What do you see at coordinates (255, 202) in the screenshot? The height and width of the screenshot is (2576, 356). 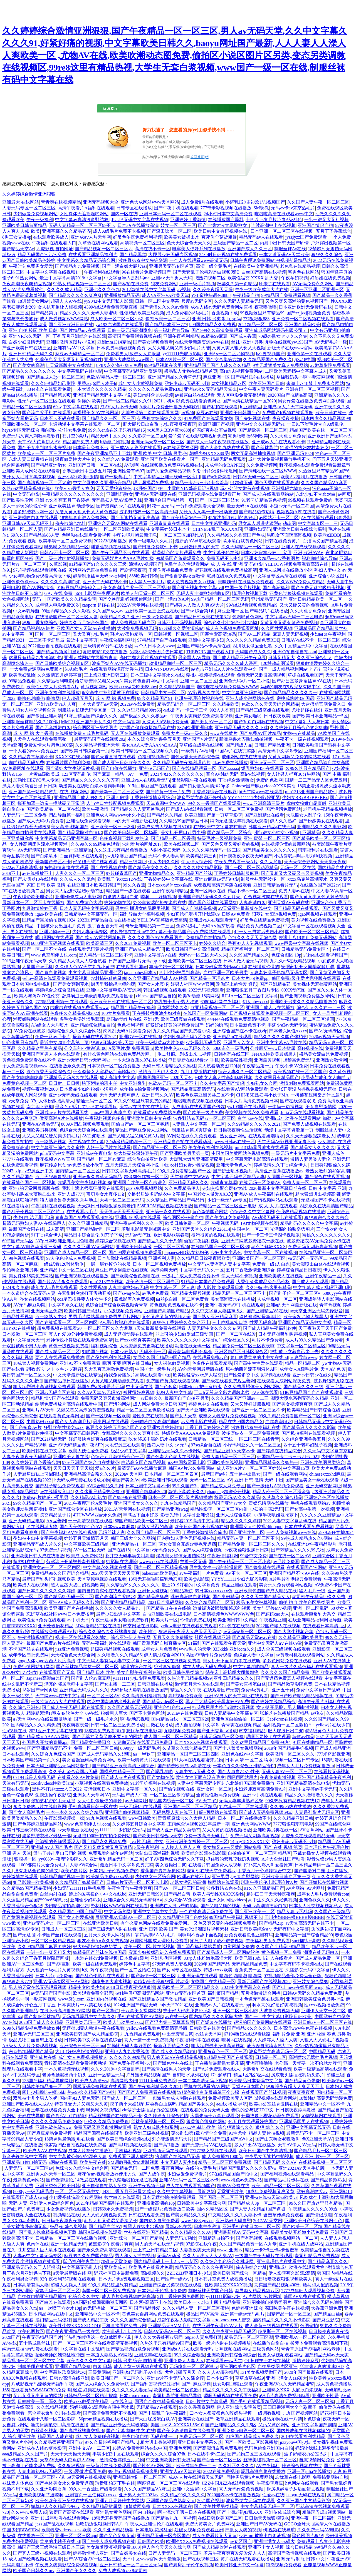 I see `小娇乳H边走边欢1V1视频国产` at bounding box center [255, 202].